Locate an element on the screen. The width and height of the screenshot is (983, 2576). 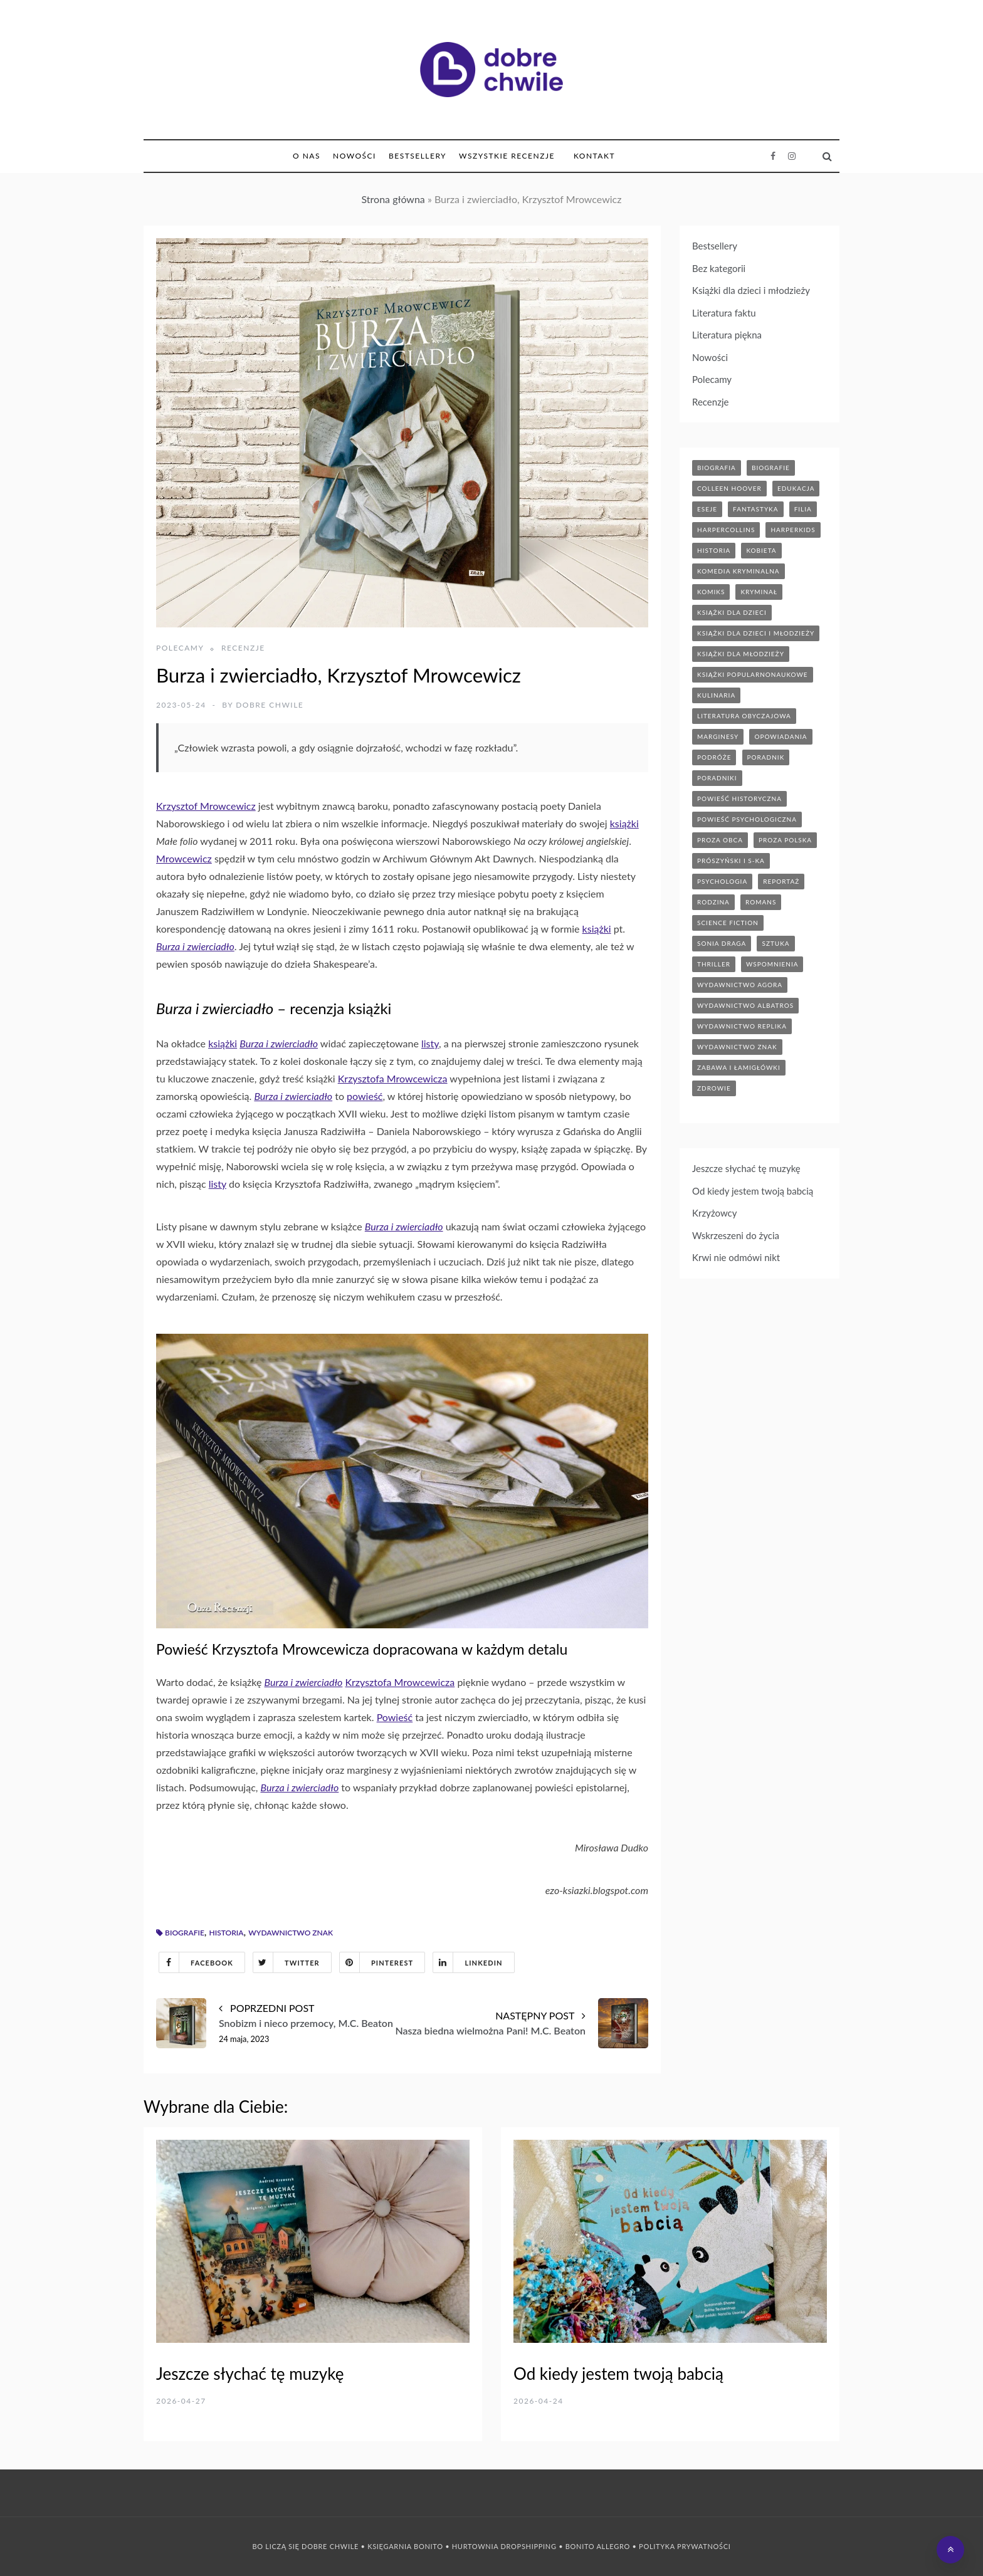
Dobre Chwile is located at coordinates (269, 704).